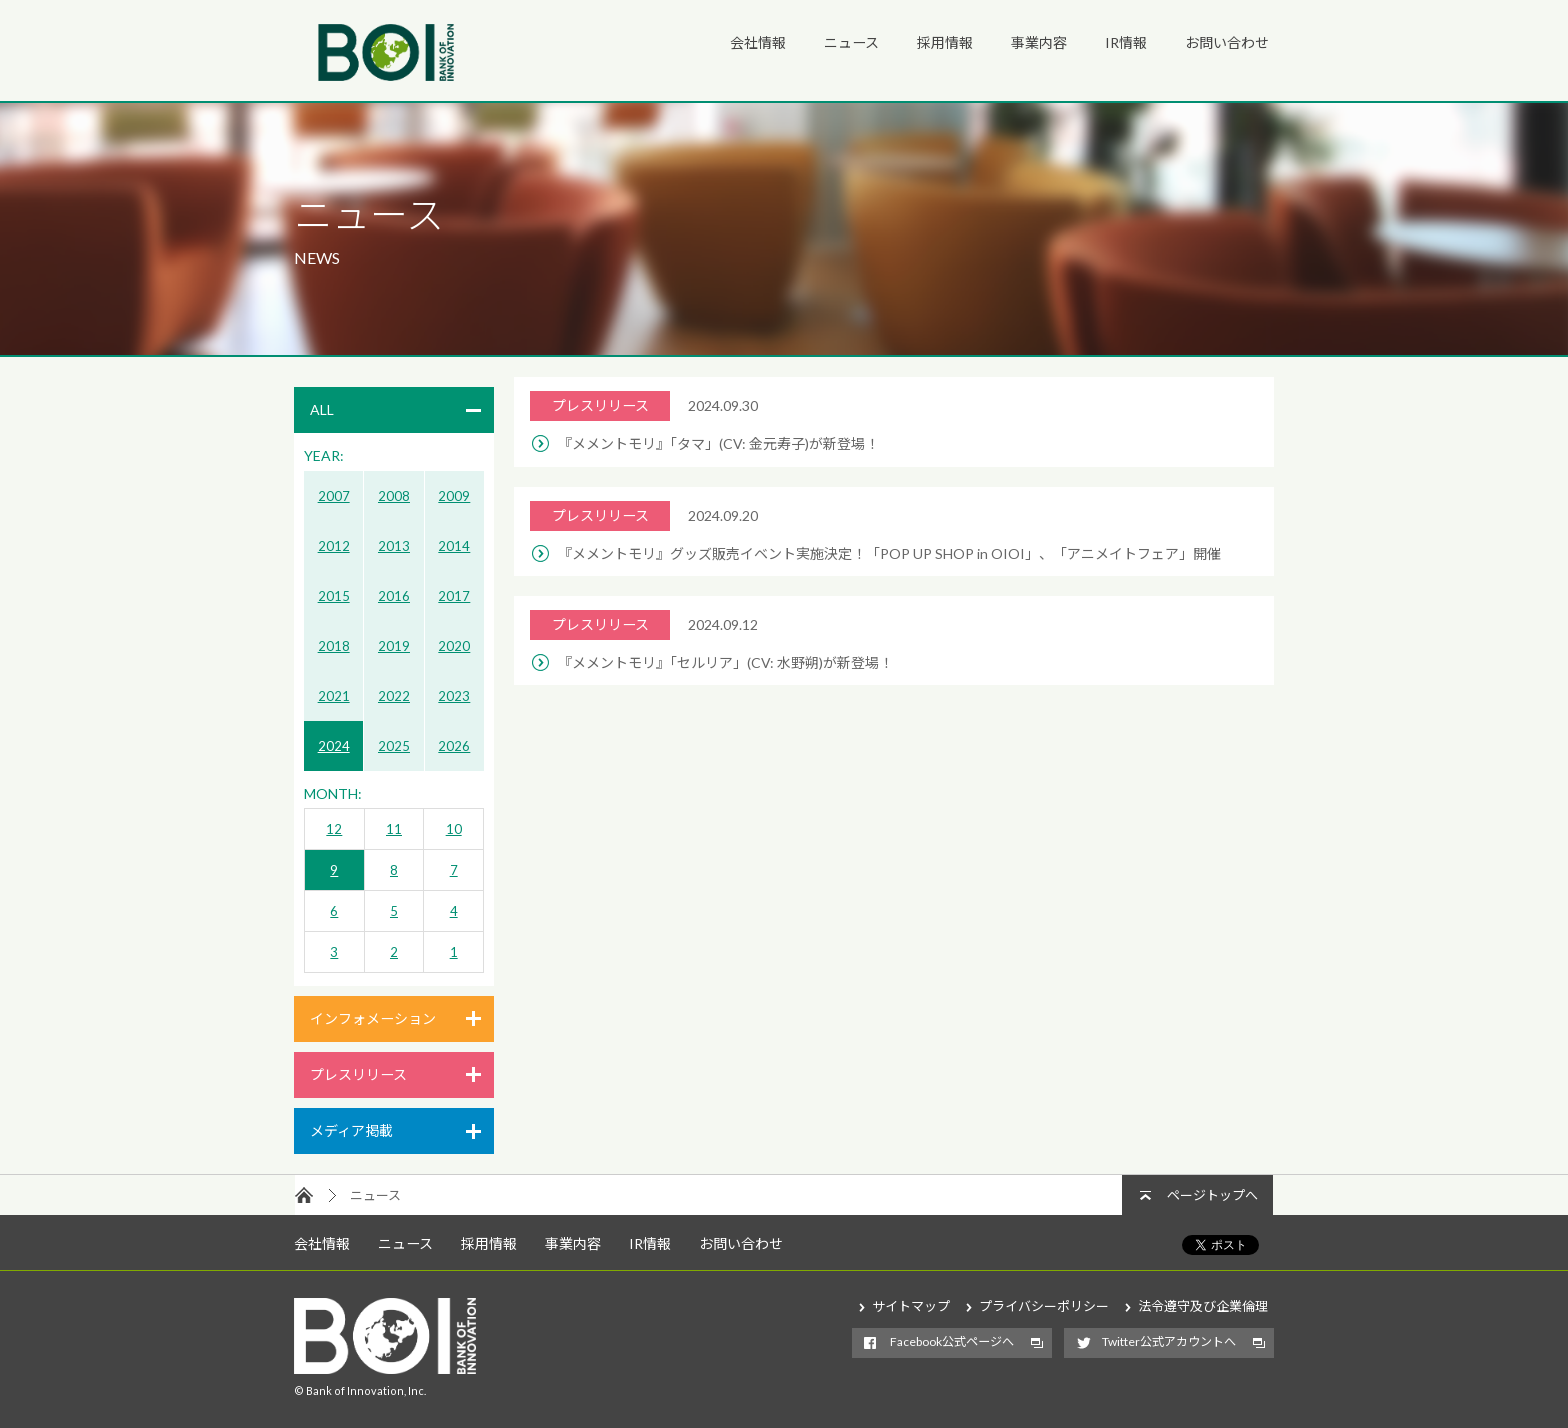  I want to click on 法令遵守及び企業倫理, so click(1203, 1306).